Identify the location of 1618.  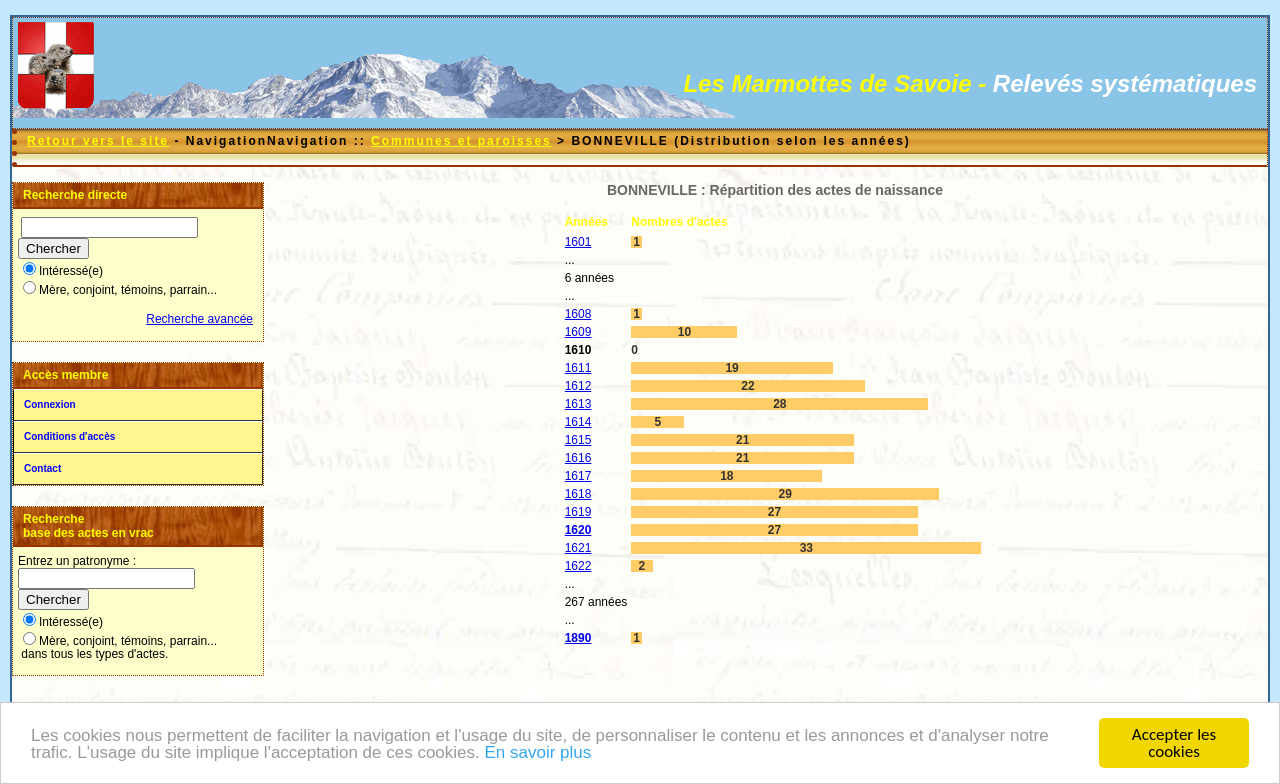
(578, 494).